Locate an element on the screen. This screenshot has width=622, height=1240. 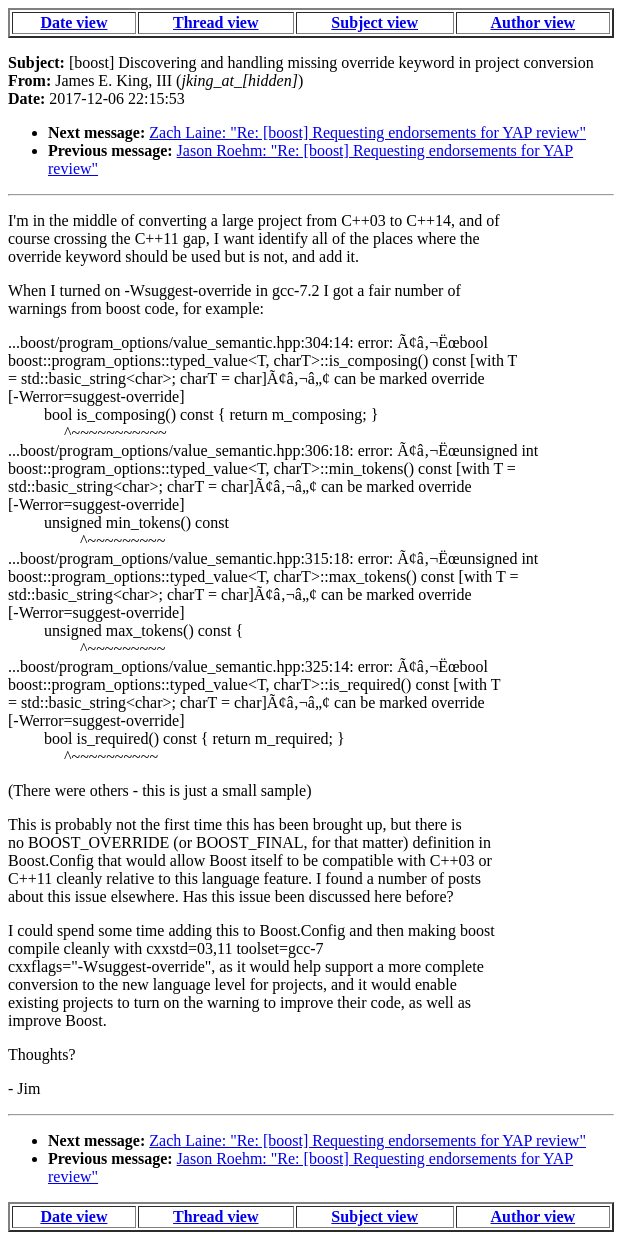
Thread view is located at coordinates (215, 22).